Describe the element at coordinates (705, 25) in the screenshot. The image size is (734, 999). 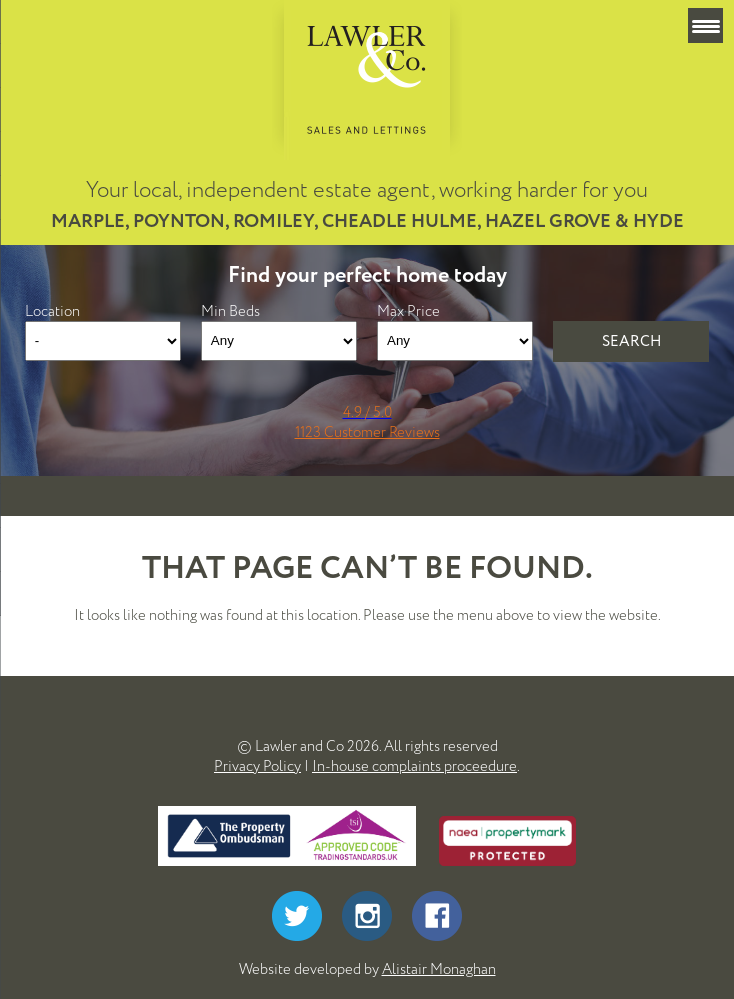
I see `[Menu Trigger]` at that location.